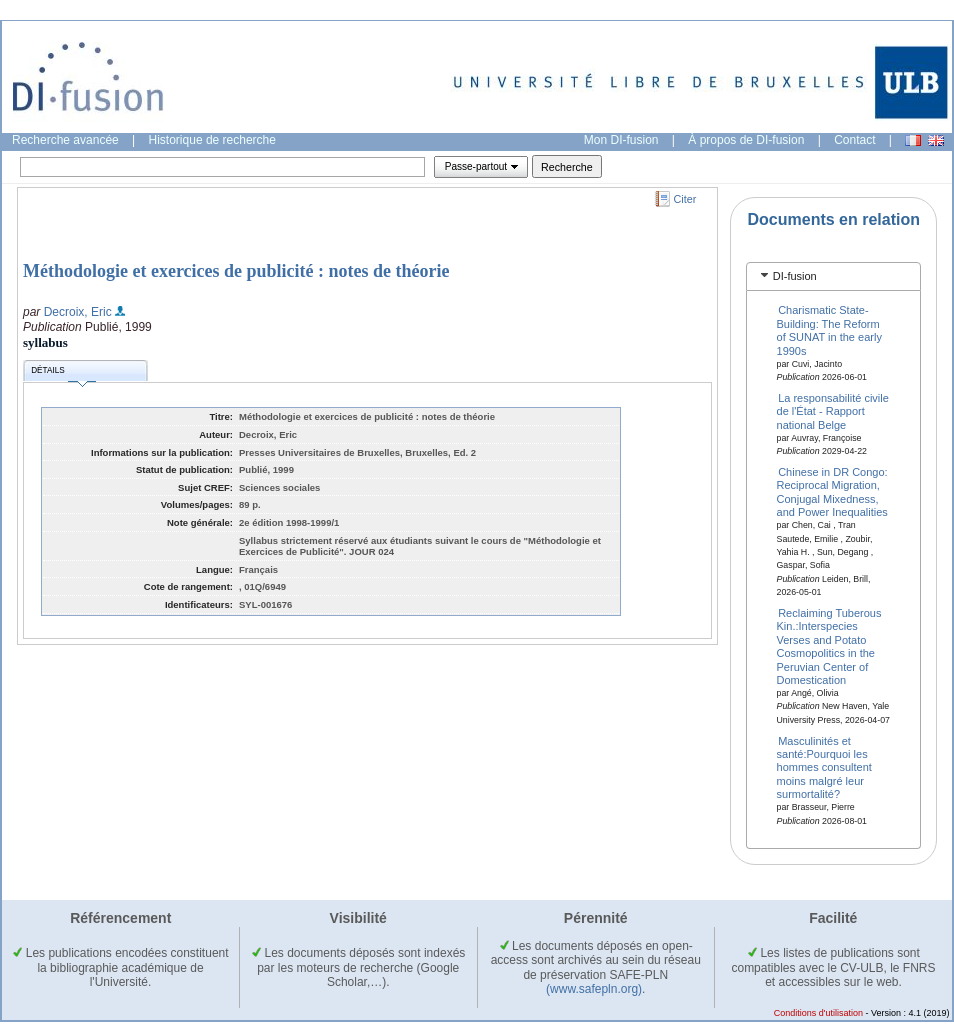 The width and height of the screenshot is (954, 1027). What do you see at coordinates (236, 271) in the screenshot?
I see `Méthodologie et exercices de publicité : notes de théorie` at bounding box center [236, 271].